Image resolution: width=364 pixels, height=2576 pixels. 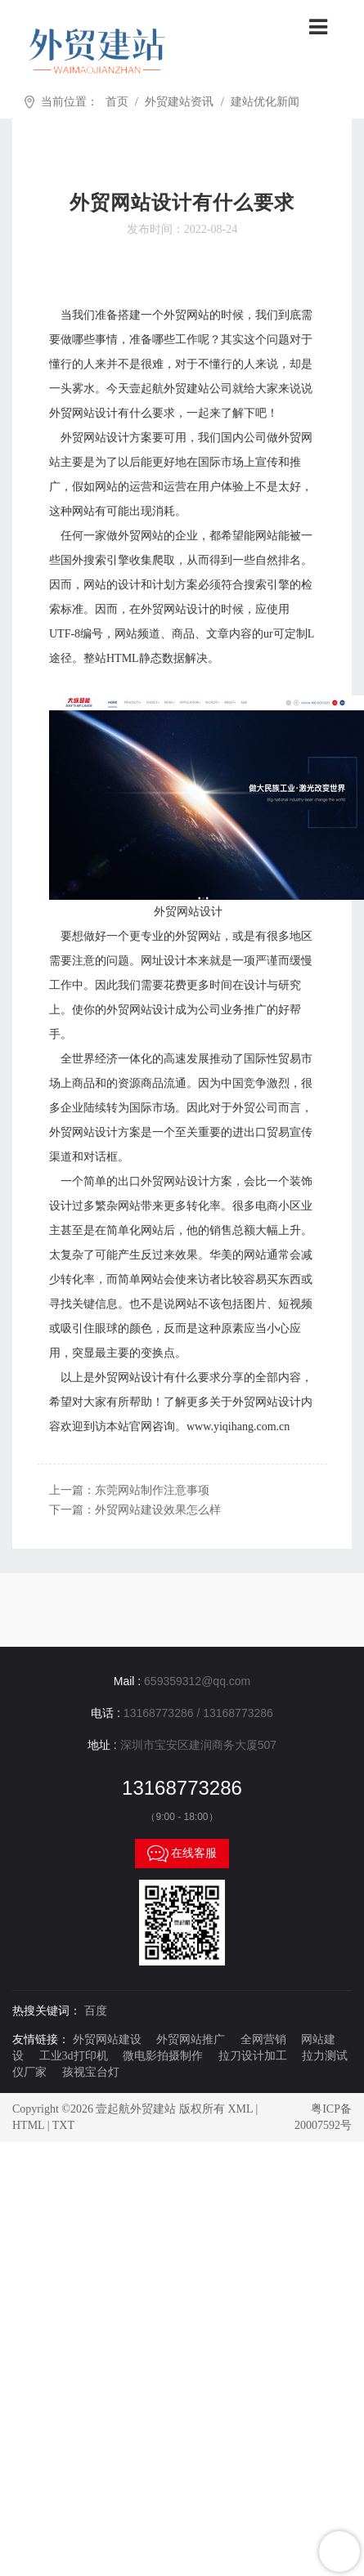 I want to click on 下一篇：, so click(x=135, y=1510).